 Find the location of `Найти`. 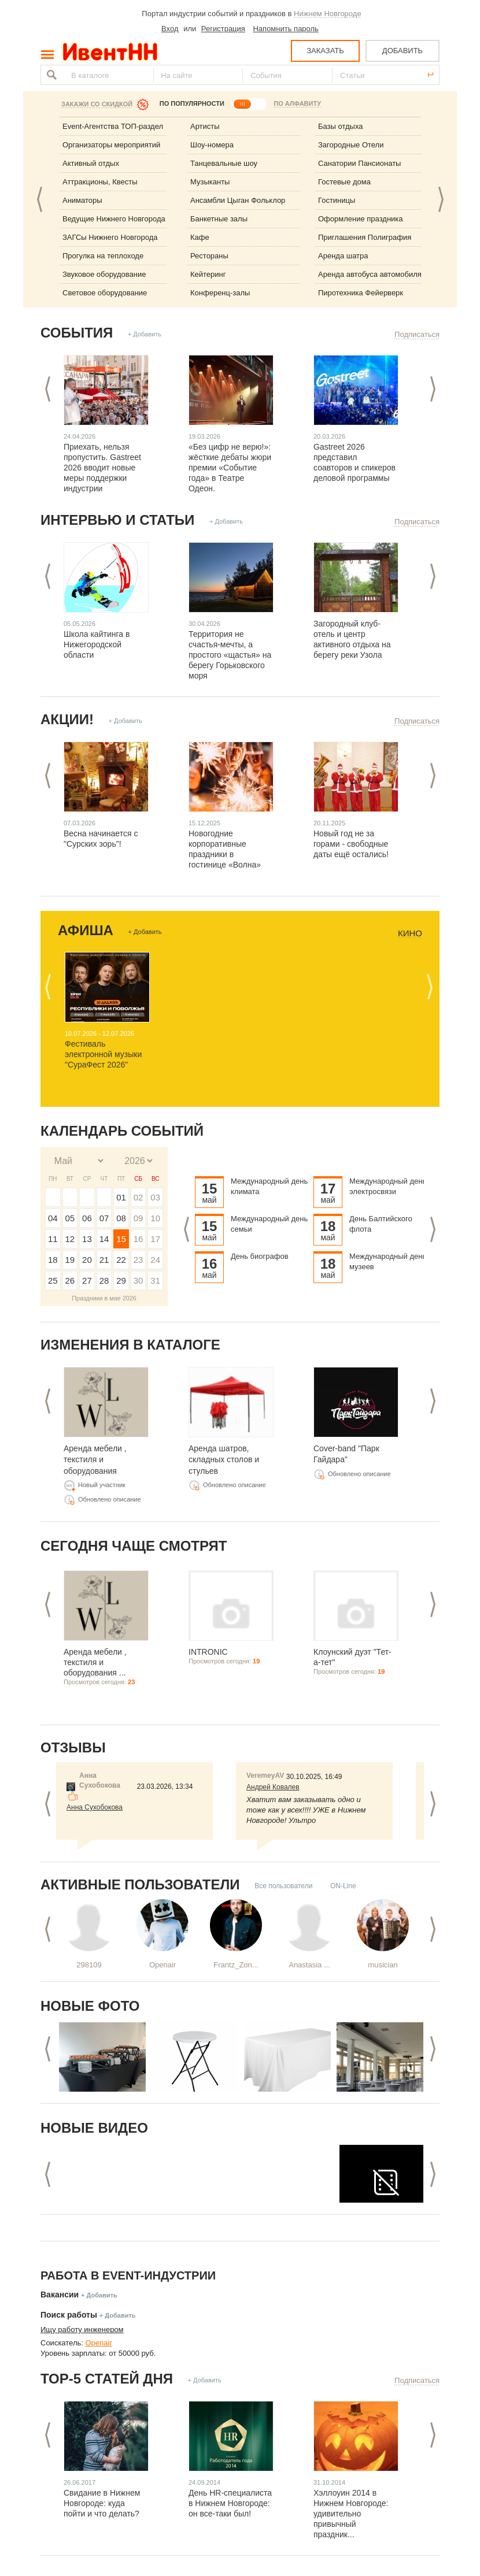

Найти is located at coordinates (50, 74).